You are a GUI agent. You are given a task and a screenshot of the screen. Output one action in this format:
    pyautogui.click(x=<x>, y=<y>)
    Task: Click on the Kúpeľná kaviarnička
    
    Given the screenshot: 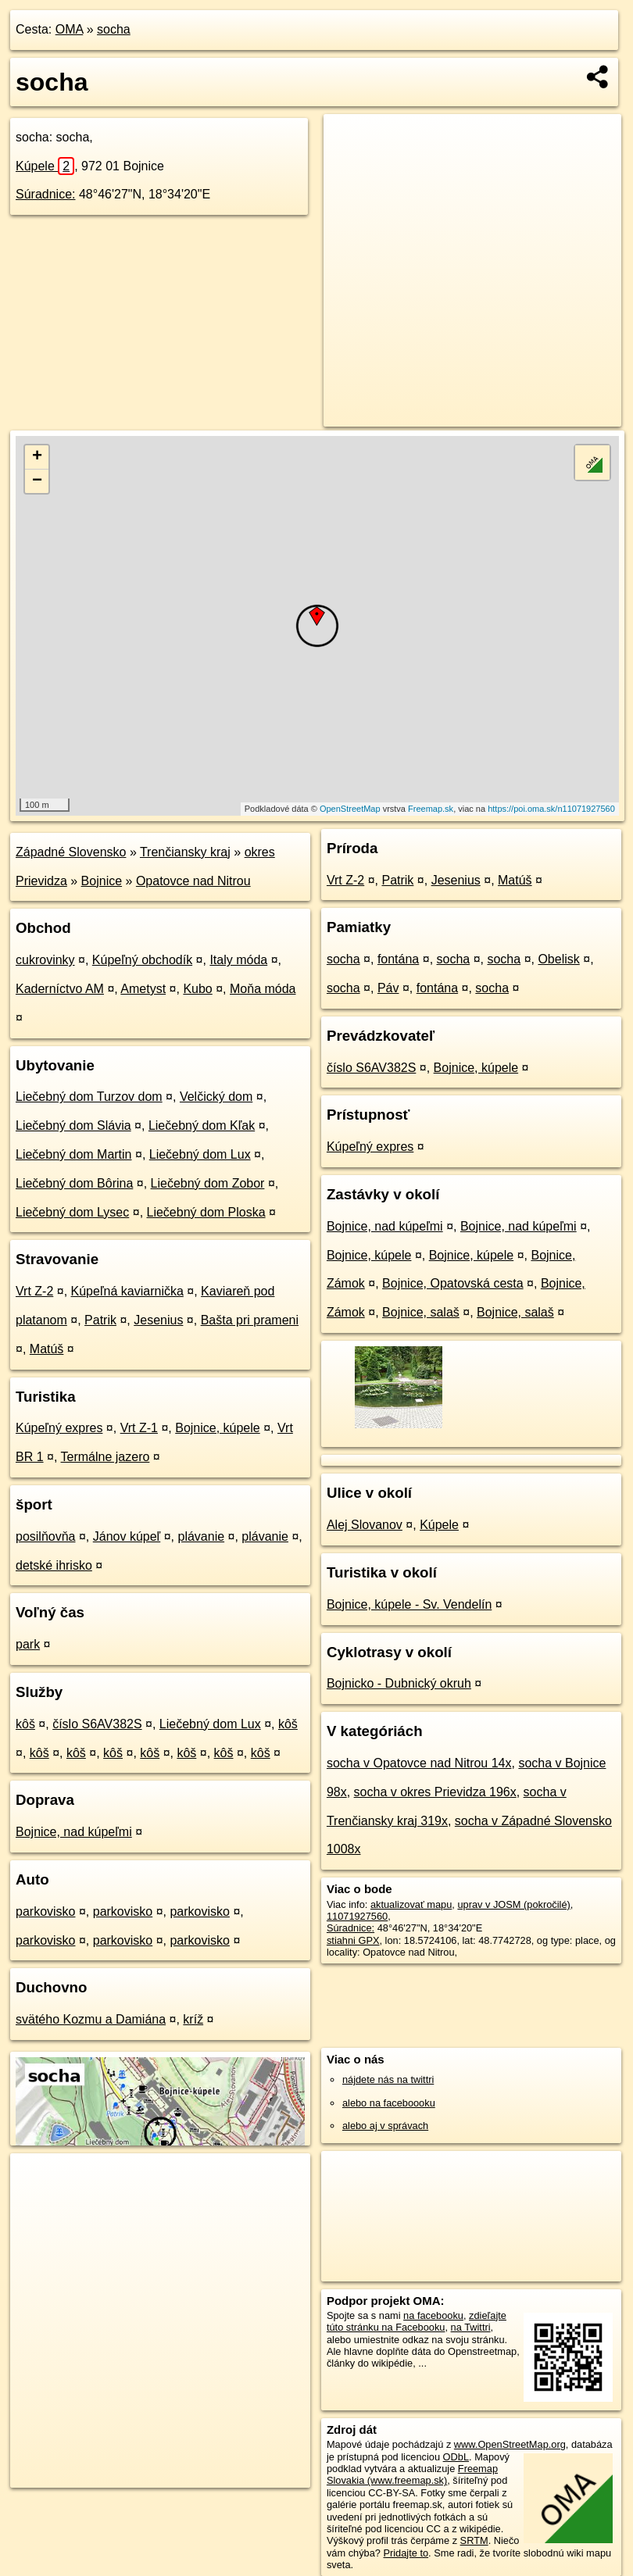 What is the action you would take?
    pyautogui.click(x=127, y=1291)
    